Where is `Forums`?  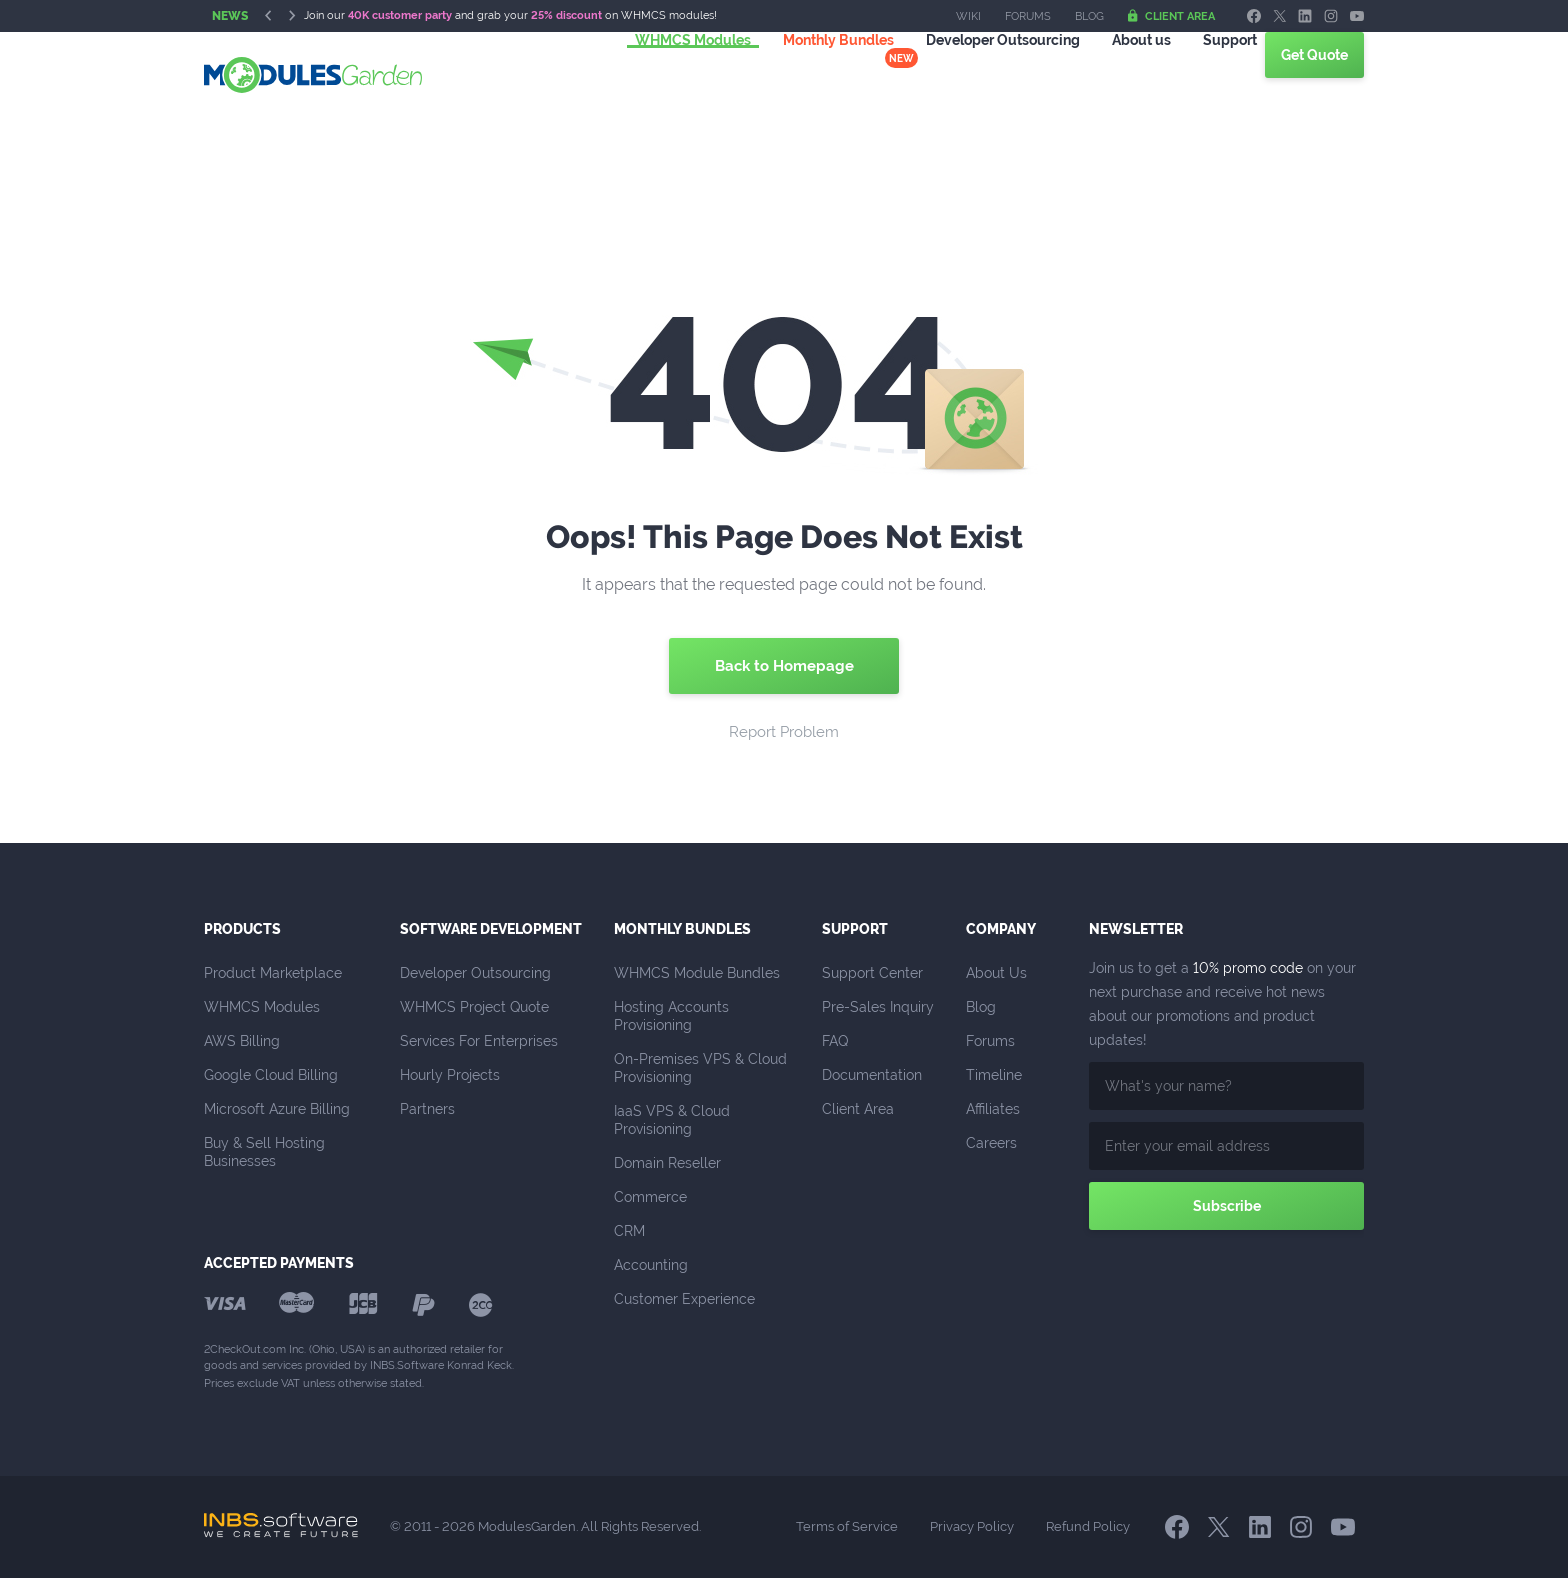
Forums is located at coordinates (1028, 16).